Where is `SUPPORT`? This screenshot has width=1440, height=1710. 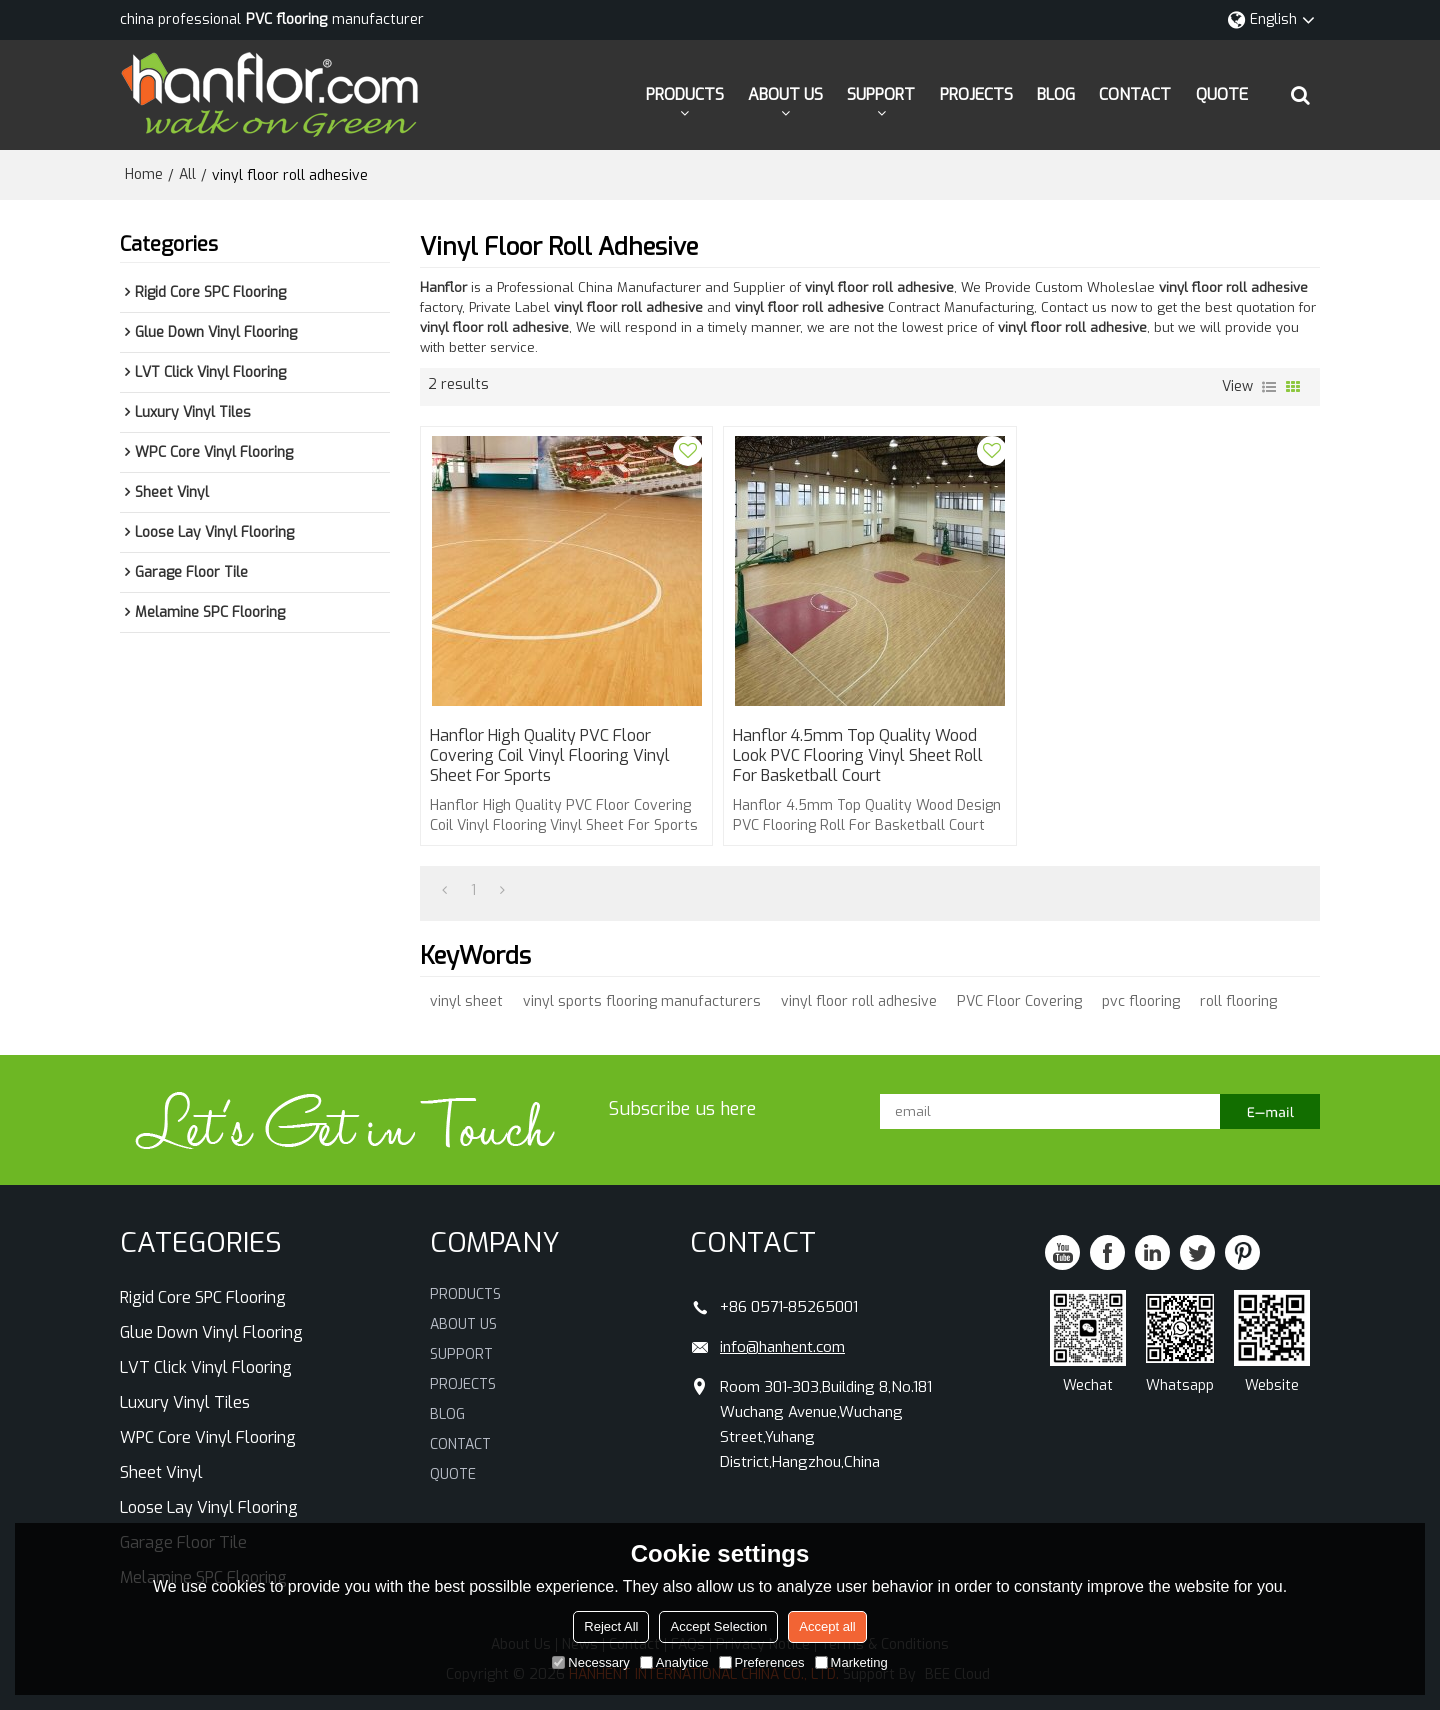 SUPPORT is located at coordinates (881, 94).